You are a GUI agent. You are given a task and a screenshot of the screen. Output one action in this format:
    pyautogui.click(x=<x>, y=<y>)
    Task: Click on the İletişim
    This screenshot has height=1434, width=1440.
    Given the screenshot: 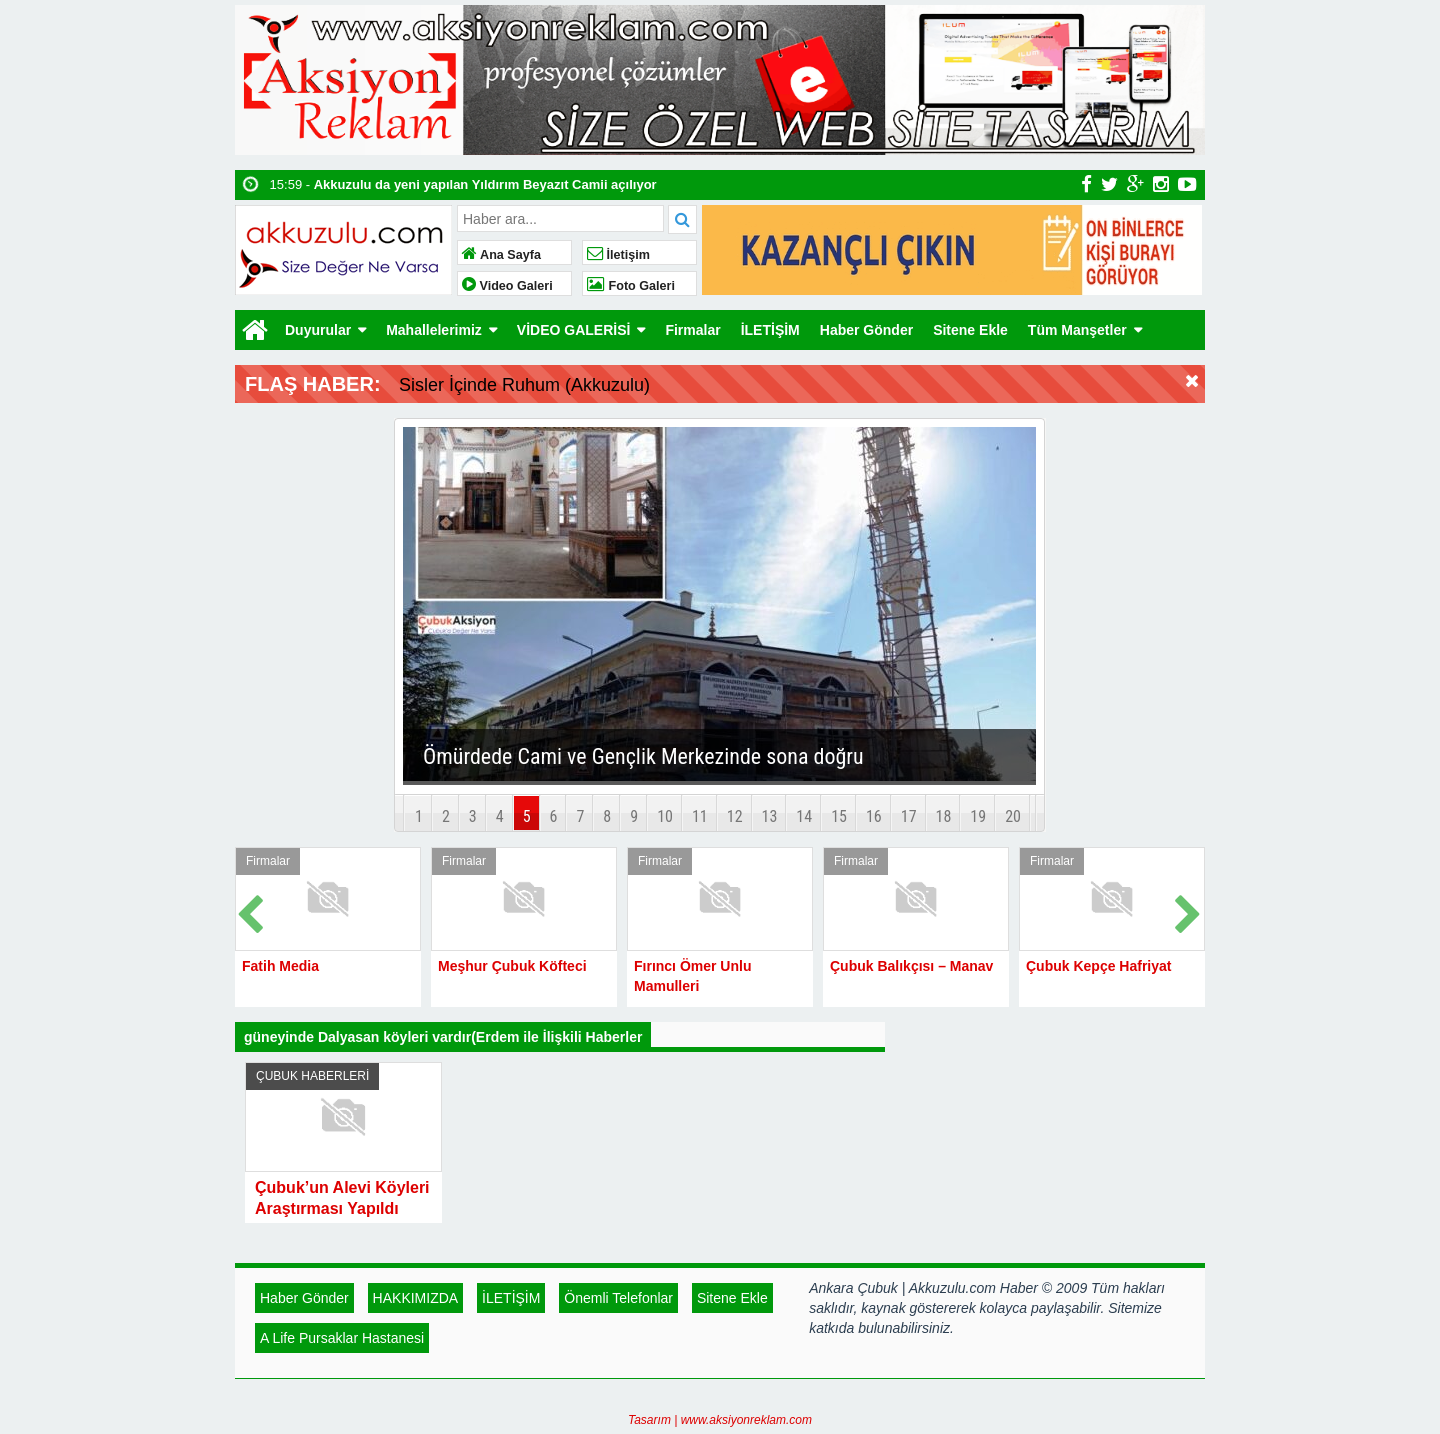 What is the action you would take?
    pyautogui.click(x=618, y=255)
    